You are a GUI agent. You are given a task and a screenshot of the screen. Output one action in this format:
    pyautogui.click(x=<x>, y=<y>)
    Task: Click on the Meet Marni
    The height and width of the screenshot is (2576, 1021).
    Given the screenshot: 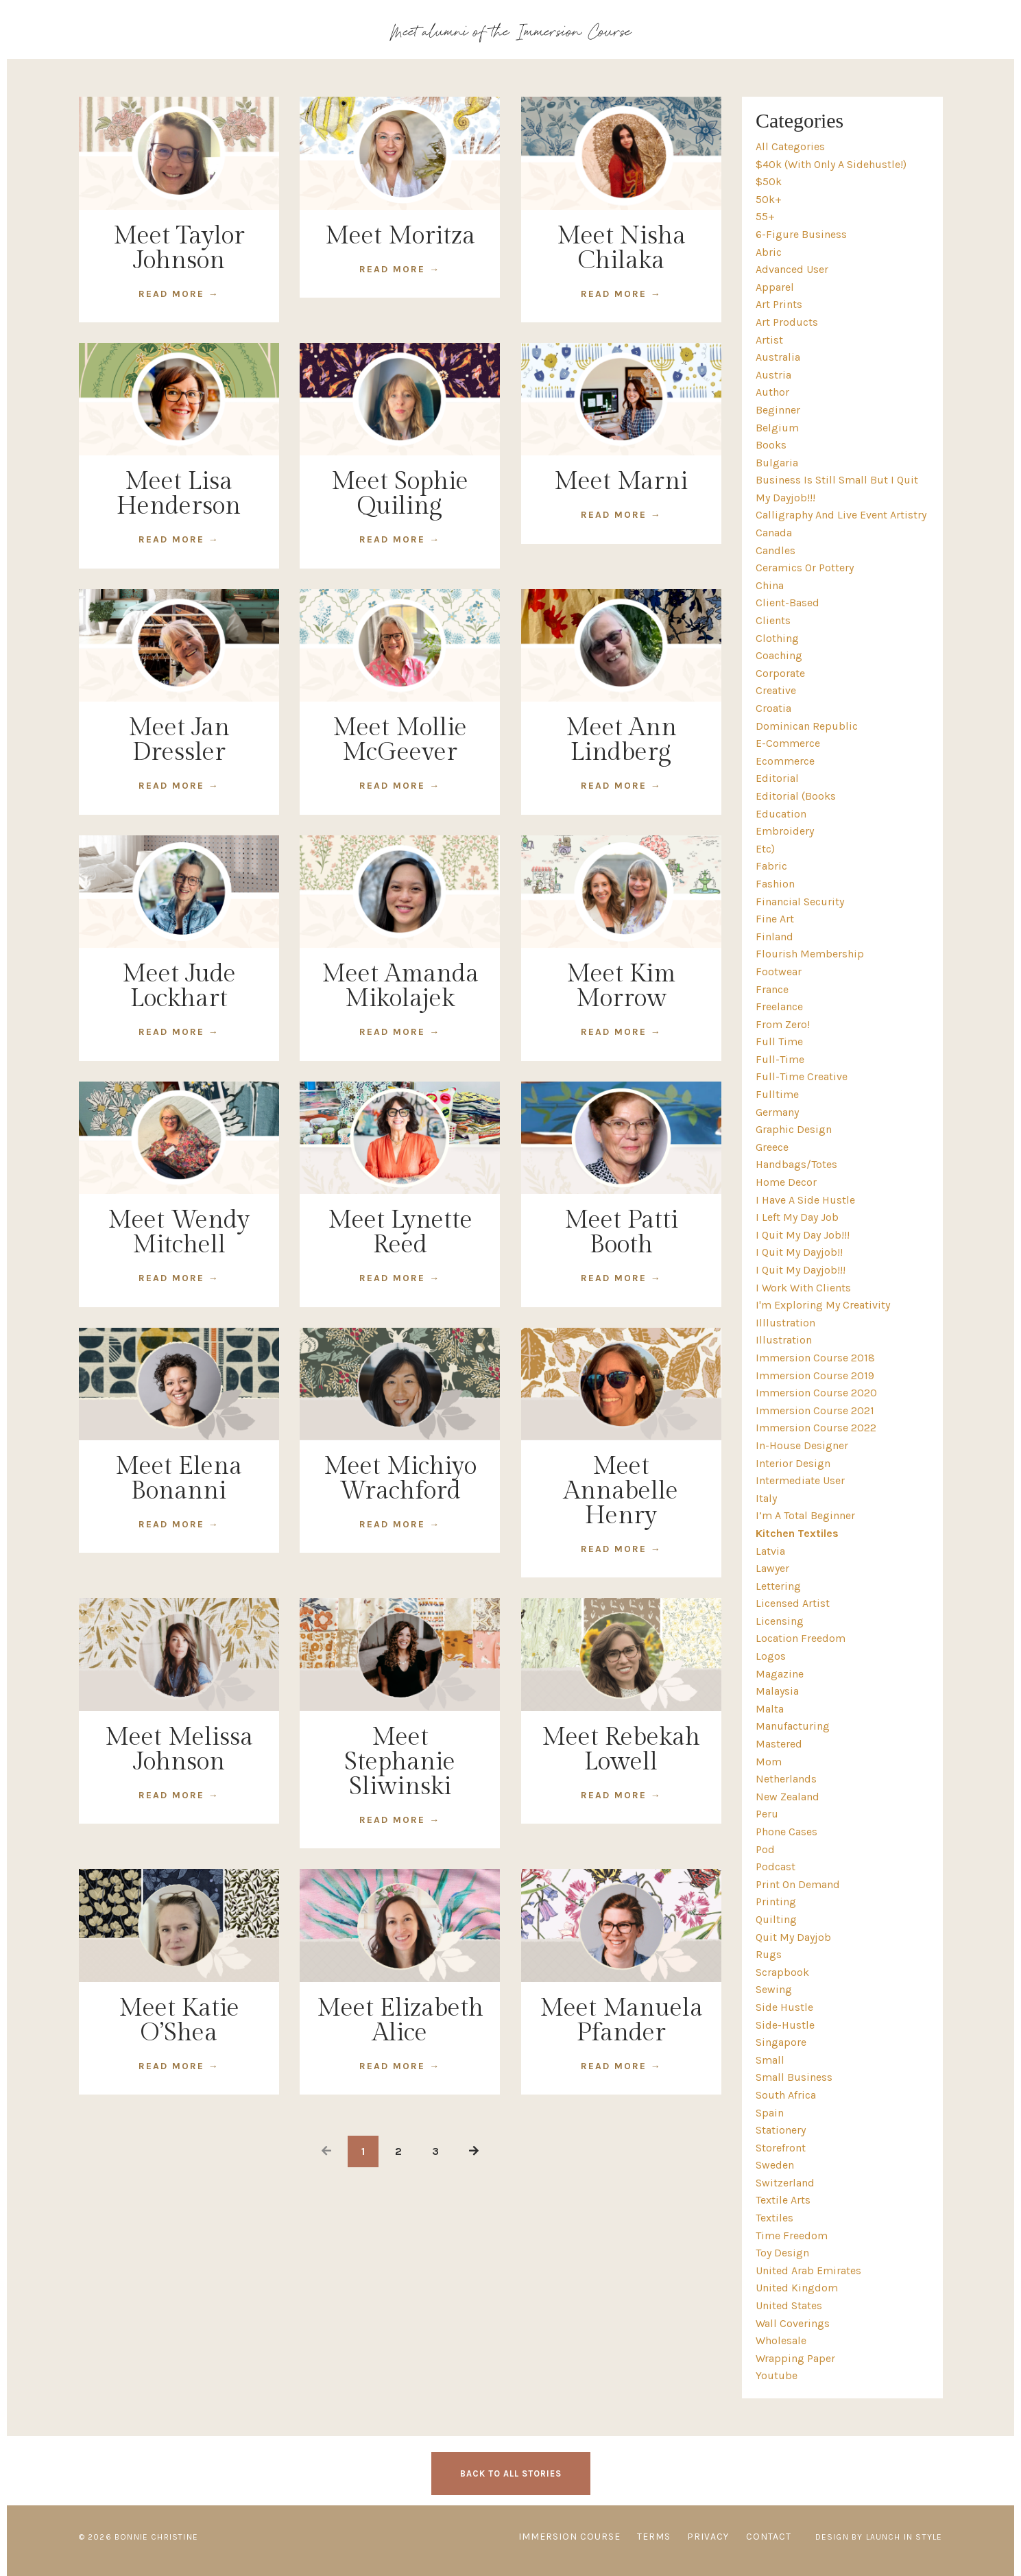 What is the action you would take?
    pyautogui.click(x=621, y=481)
    